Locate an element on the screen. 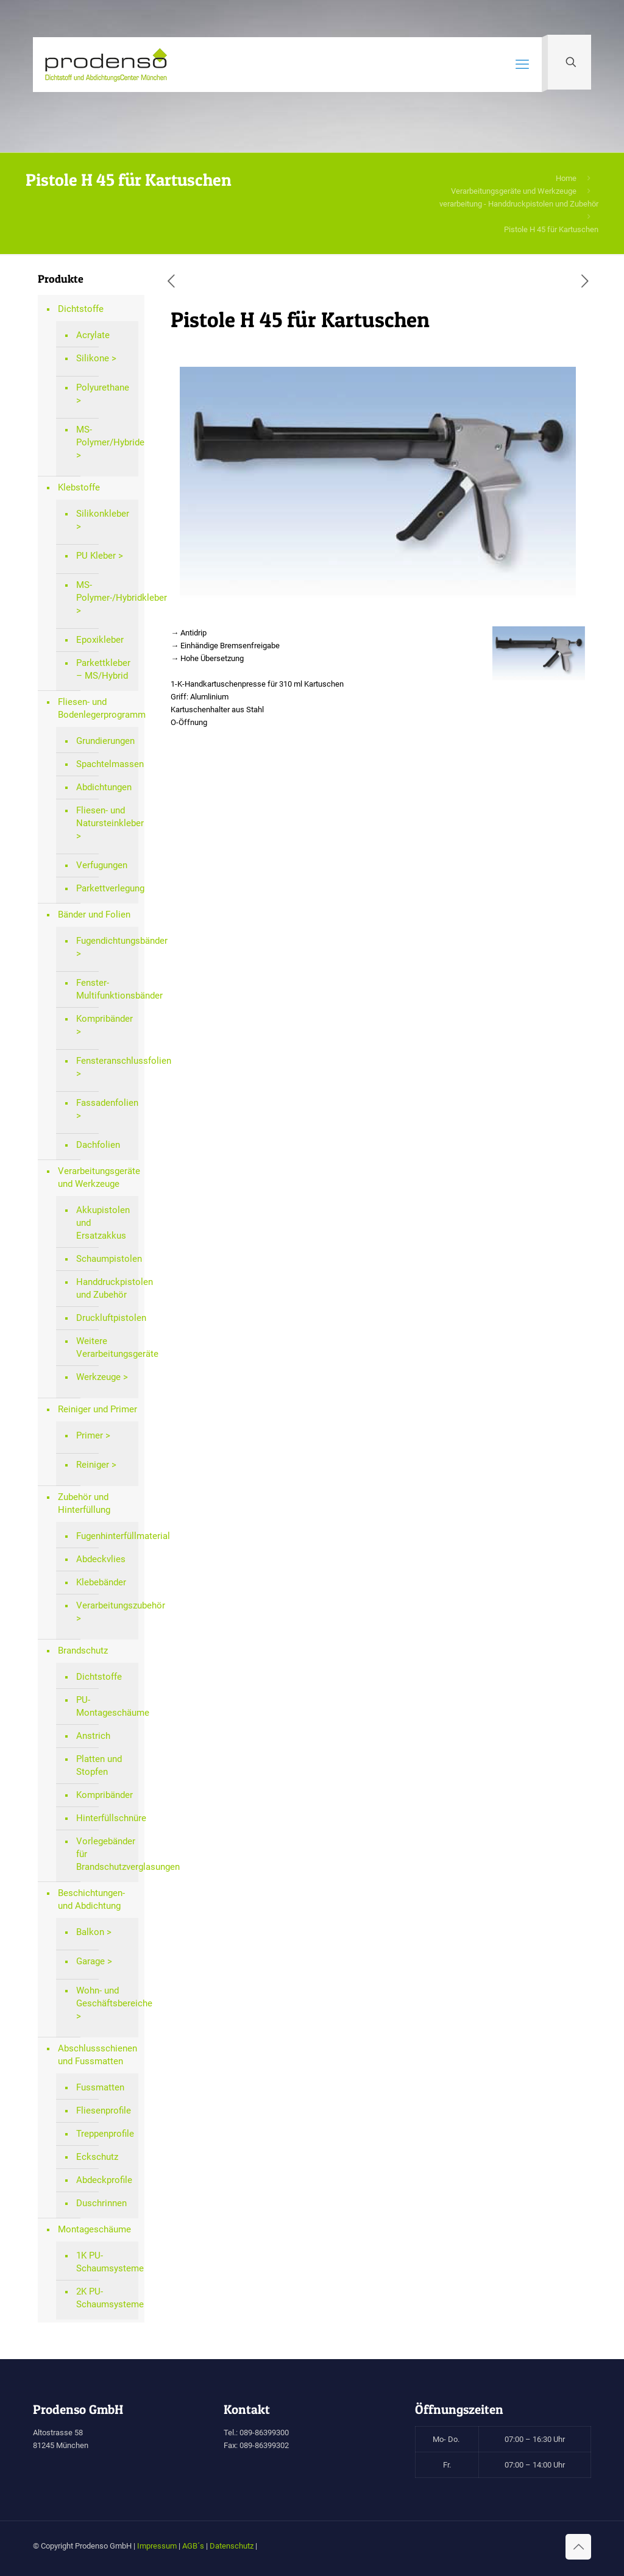  Wohn- und Geschäftsbereiche is located at coordinates (104, 1997).